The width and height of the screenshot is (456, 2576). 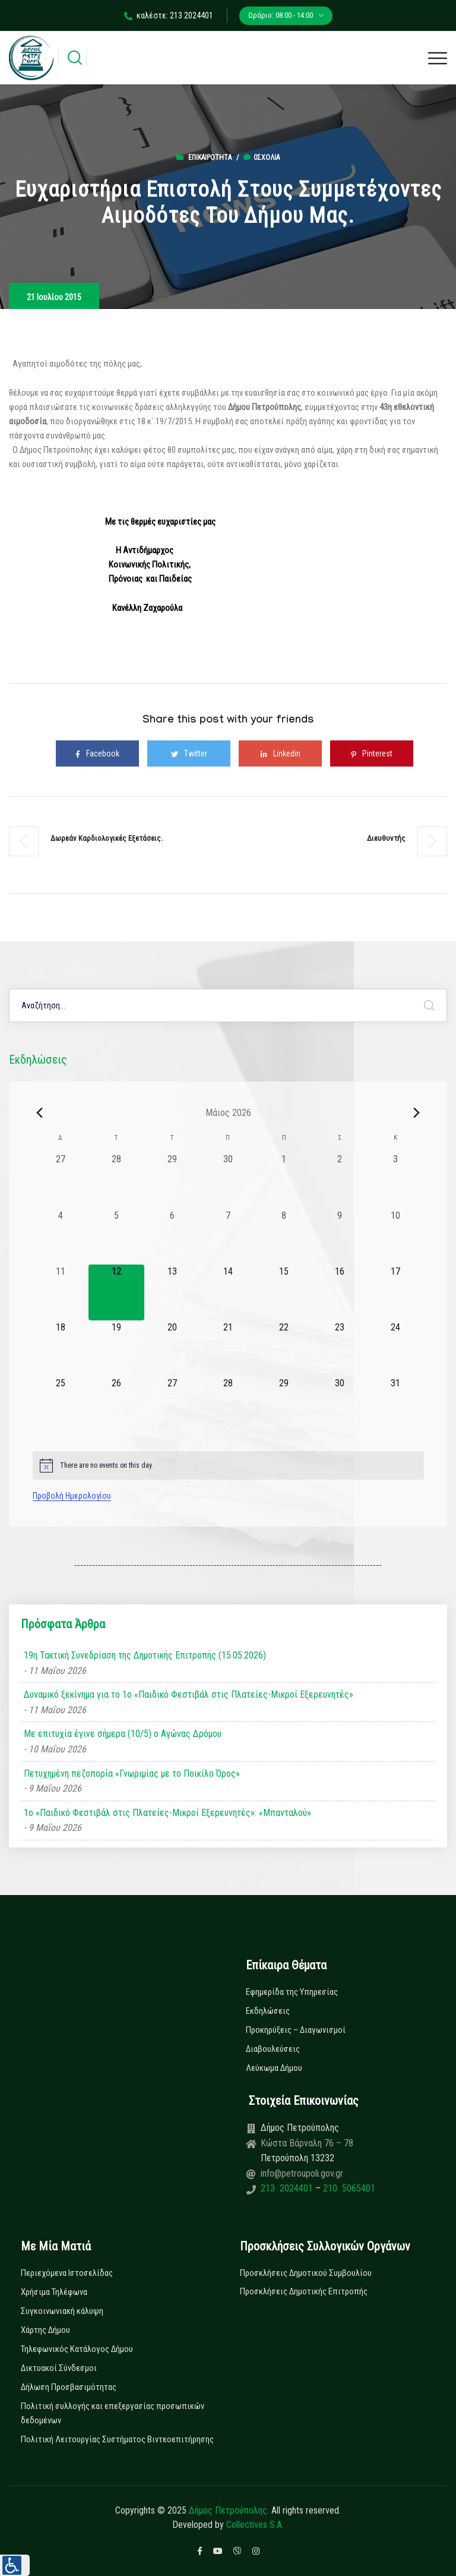 What do you see at coordinates (117, 2439) in the screenshot?
I see `Πολιτική Λειτουργίας Συστήματος Βιντεοεπιτήρησης` at bounding box center [117, 2439].